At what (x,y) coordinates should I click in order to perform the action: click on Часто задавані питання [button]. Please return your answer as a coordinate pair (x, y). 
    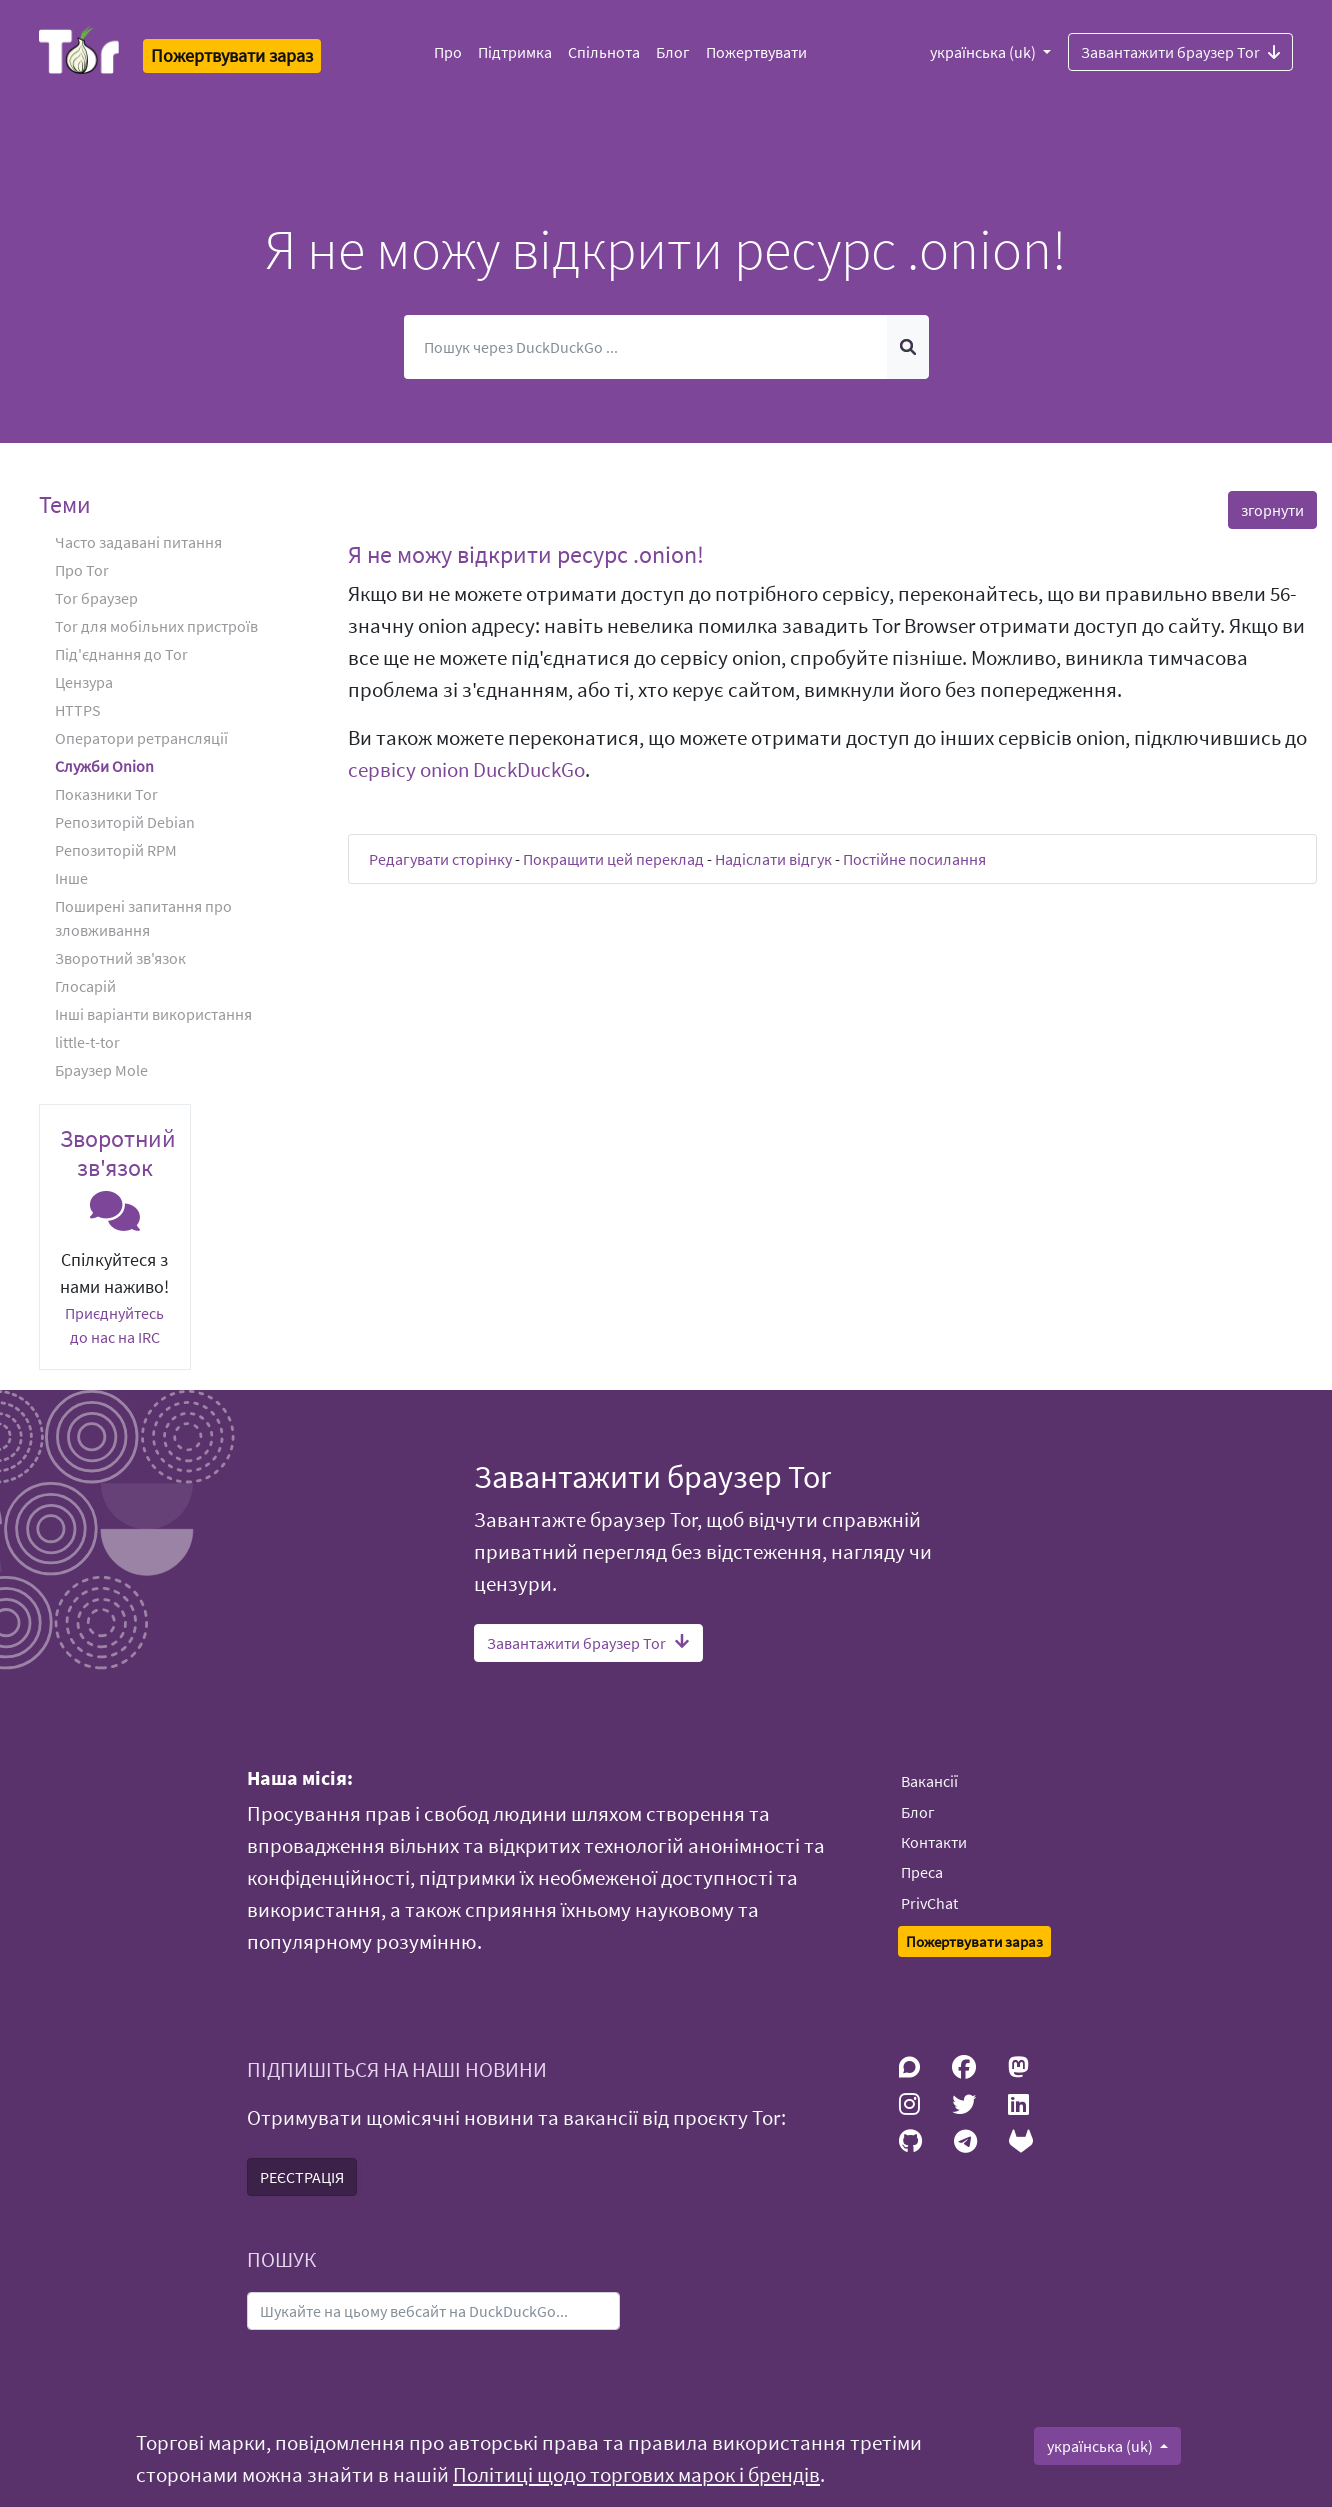
    Looking at the image, I should click on (138, 542).